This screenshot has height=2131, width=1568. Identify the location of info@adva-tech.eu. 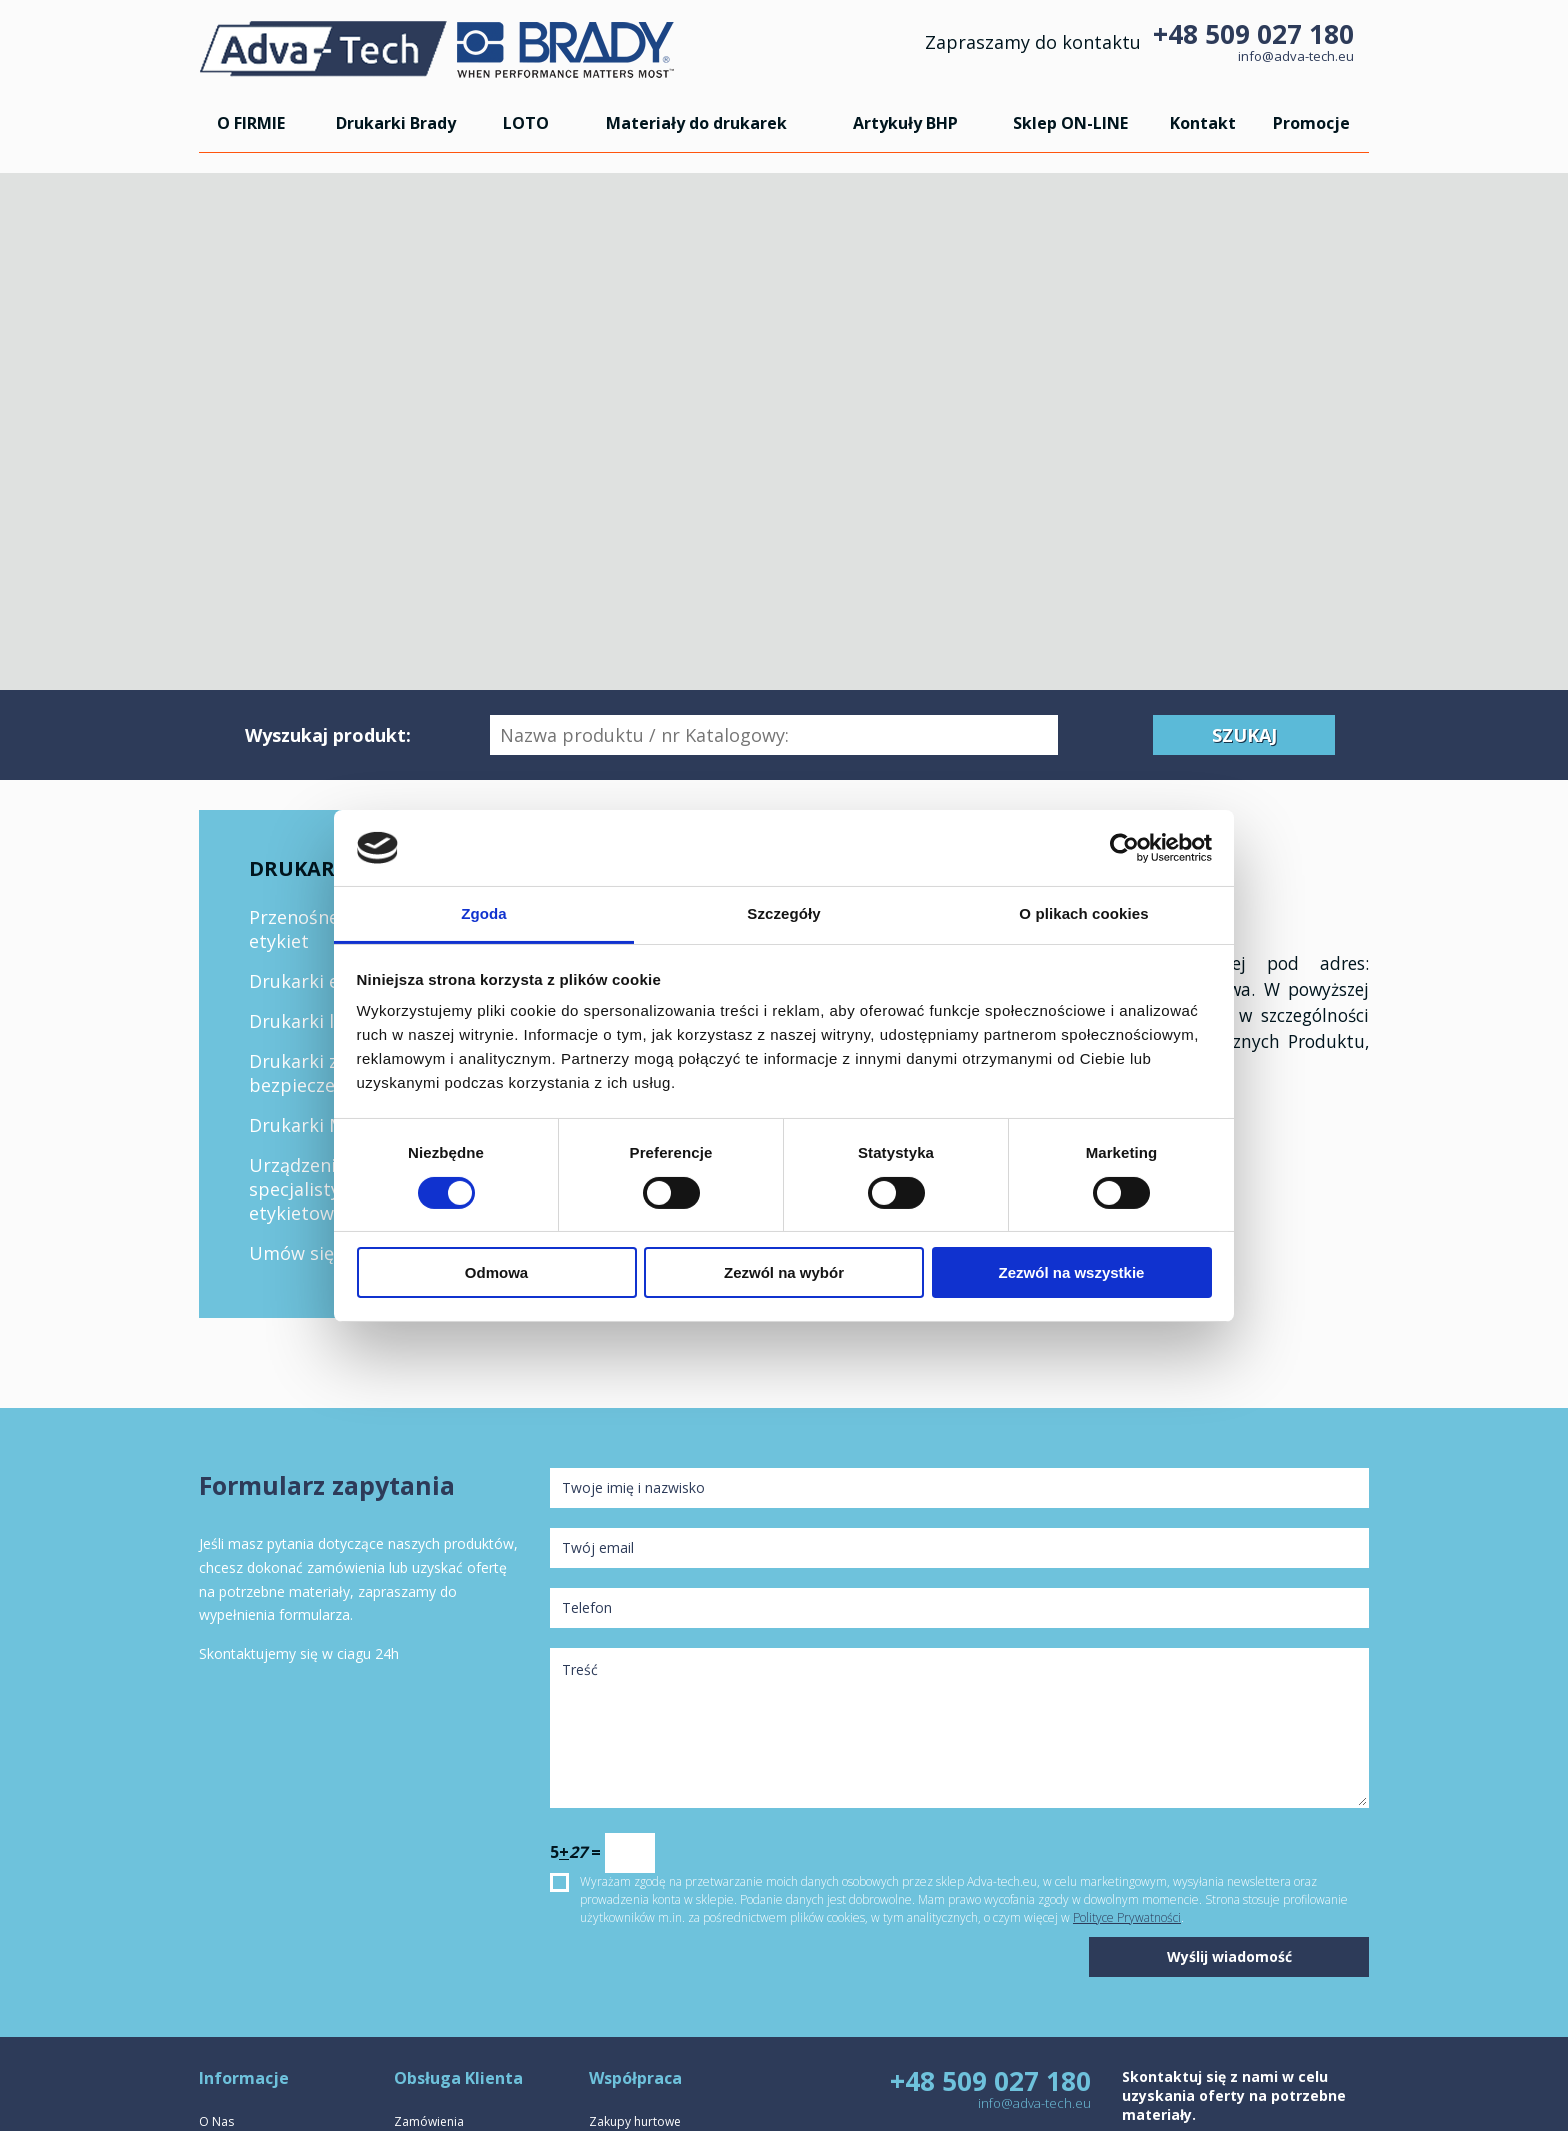
(1296, 56).